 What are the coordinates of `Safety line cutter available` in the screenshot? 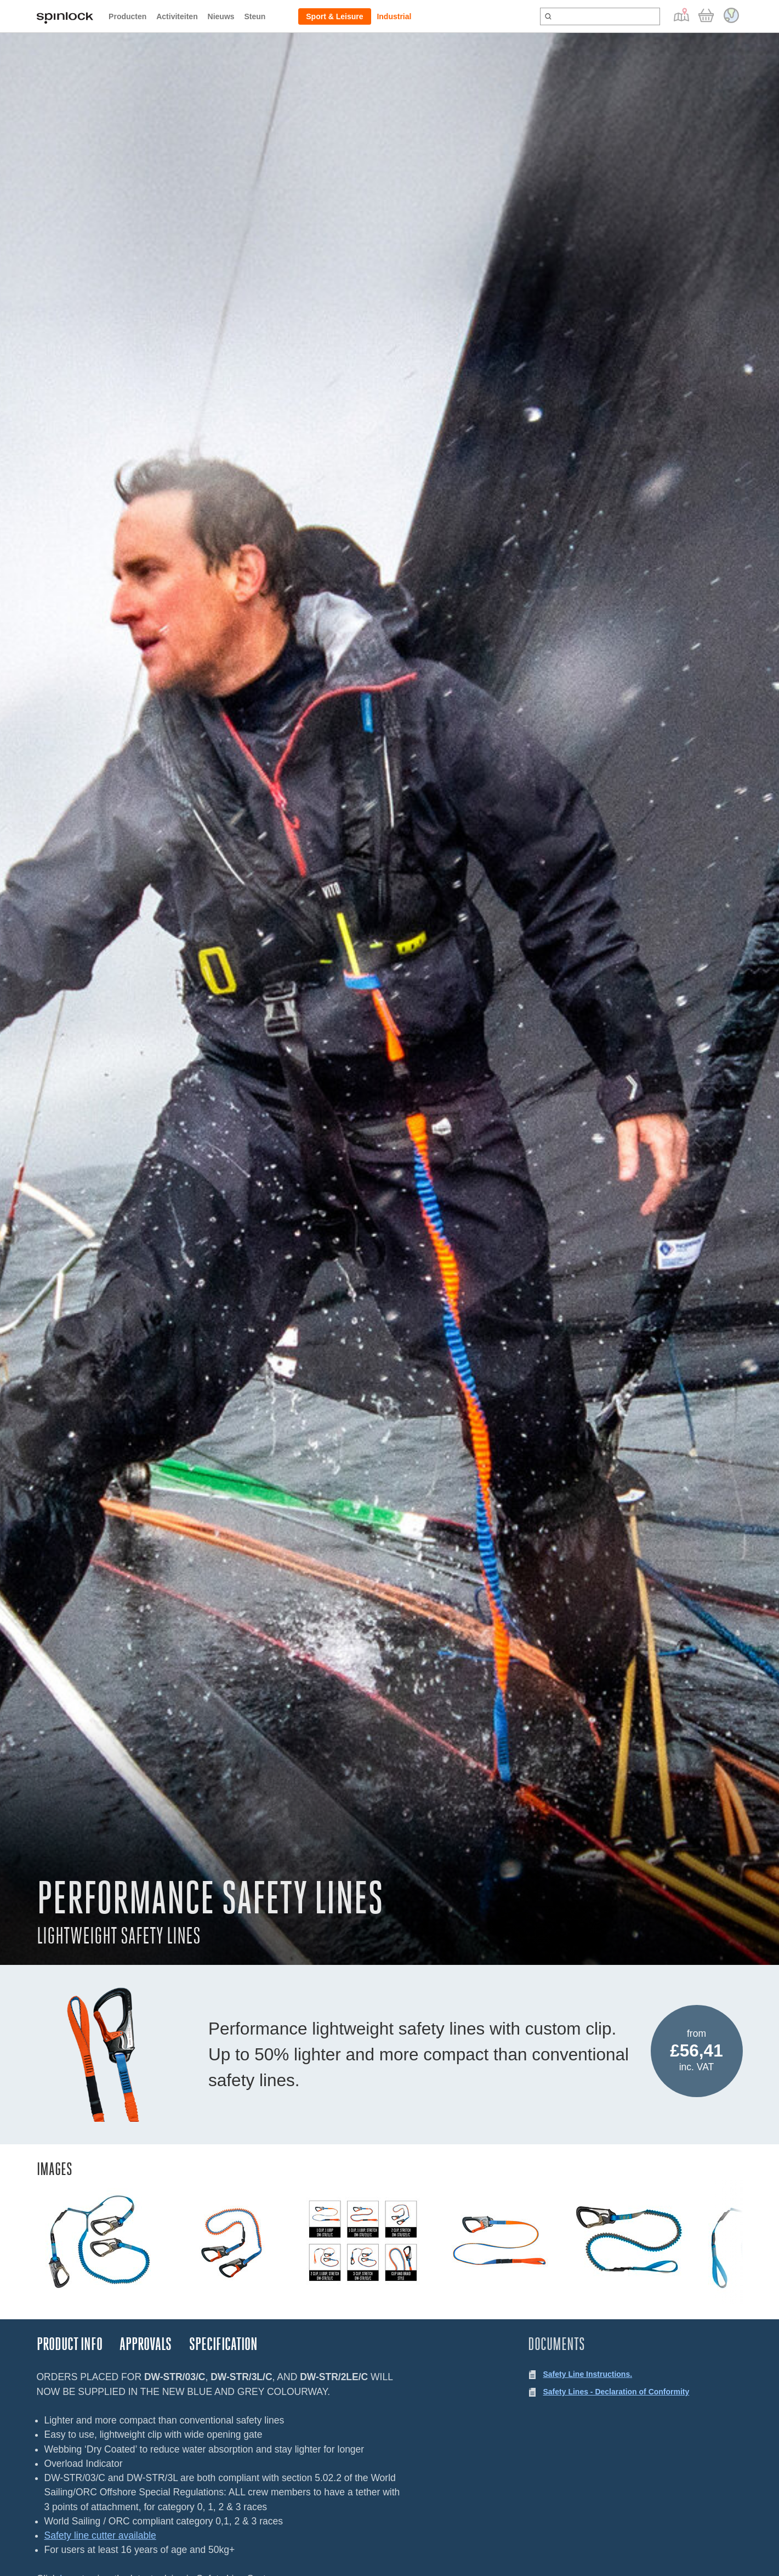 It's located at (100, 2535).